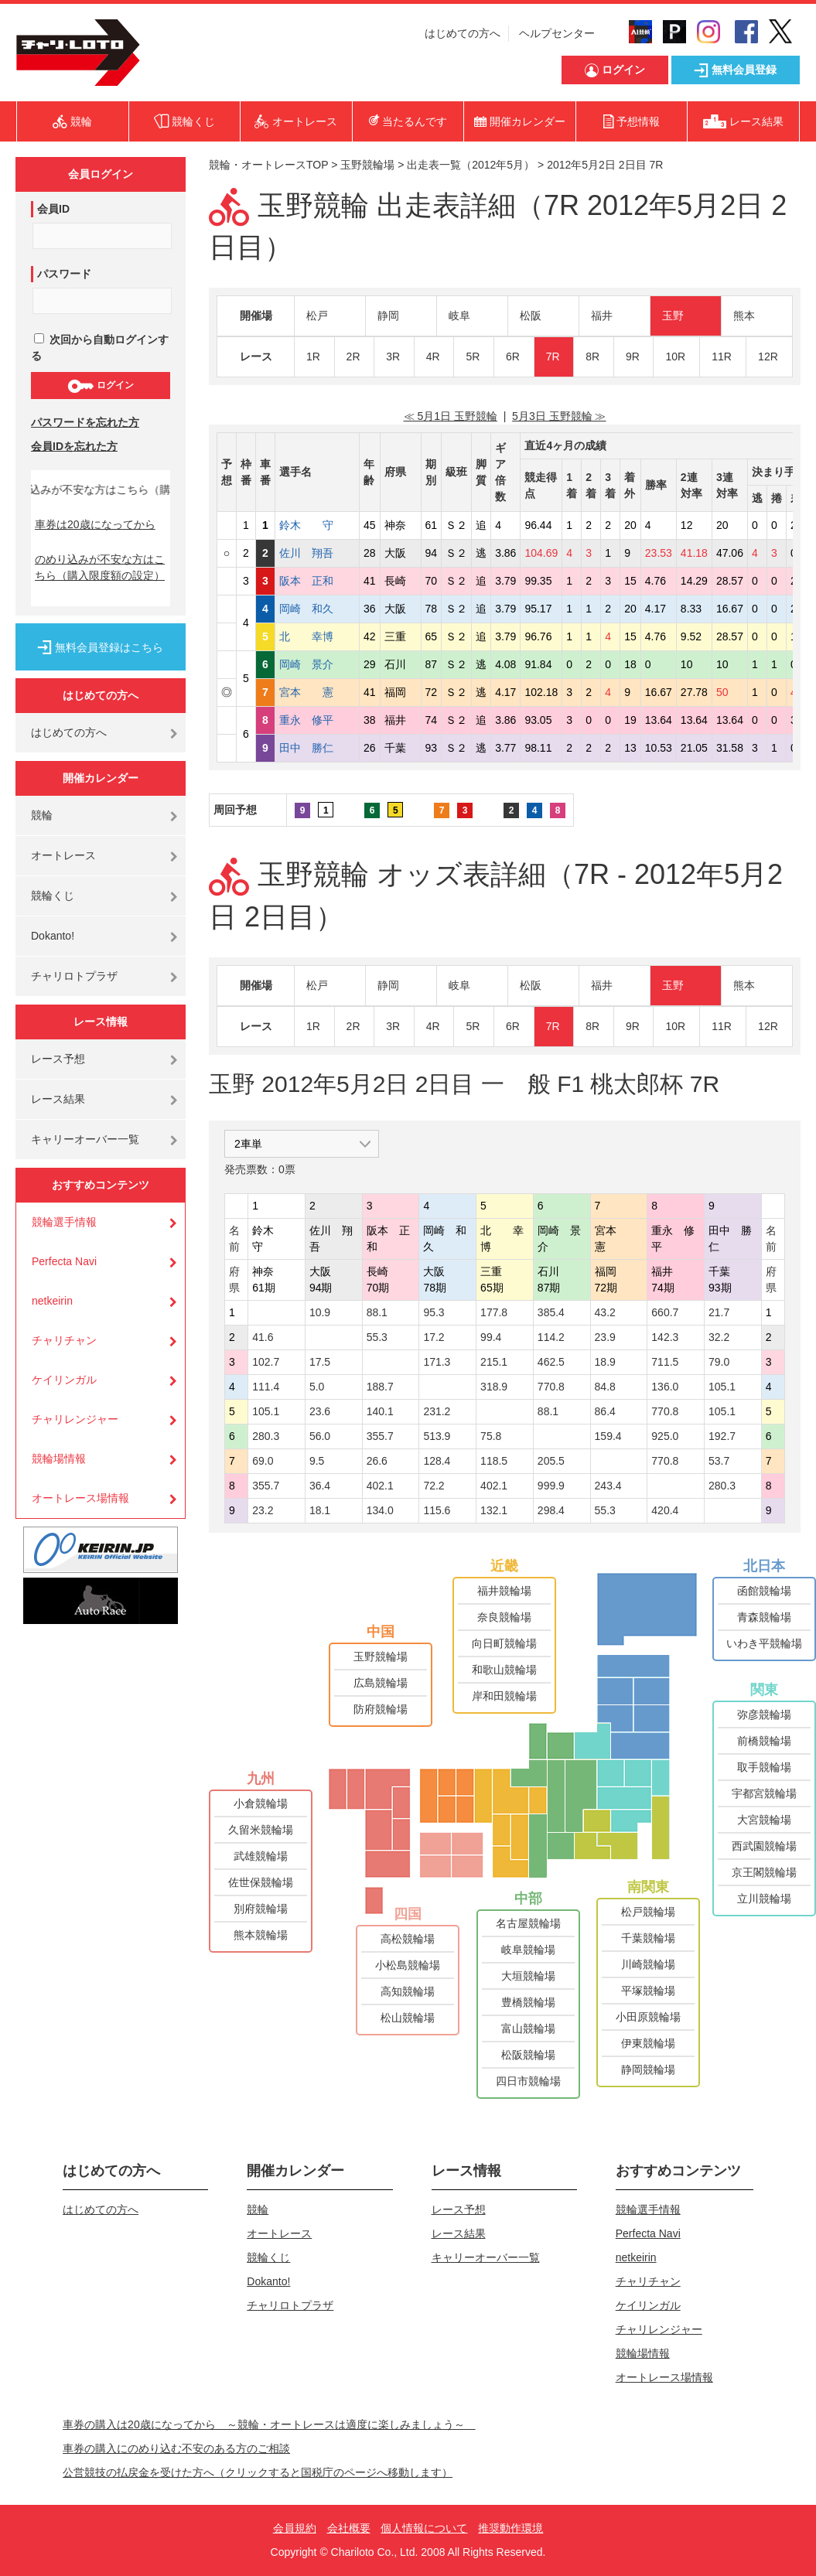 The width and height of the screenshot is (816, 2576). Describe the element at coordinates (433, 356) in the screenshot. I see `4R` at that location.